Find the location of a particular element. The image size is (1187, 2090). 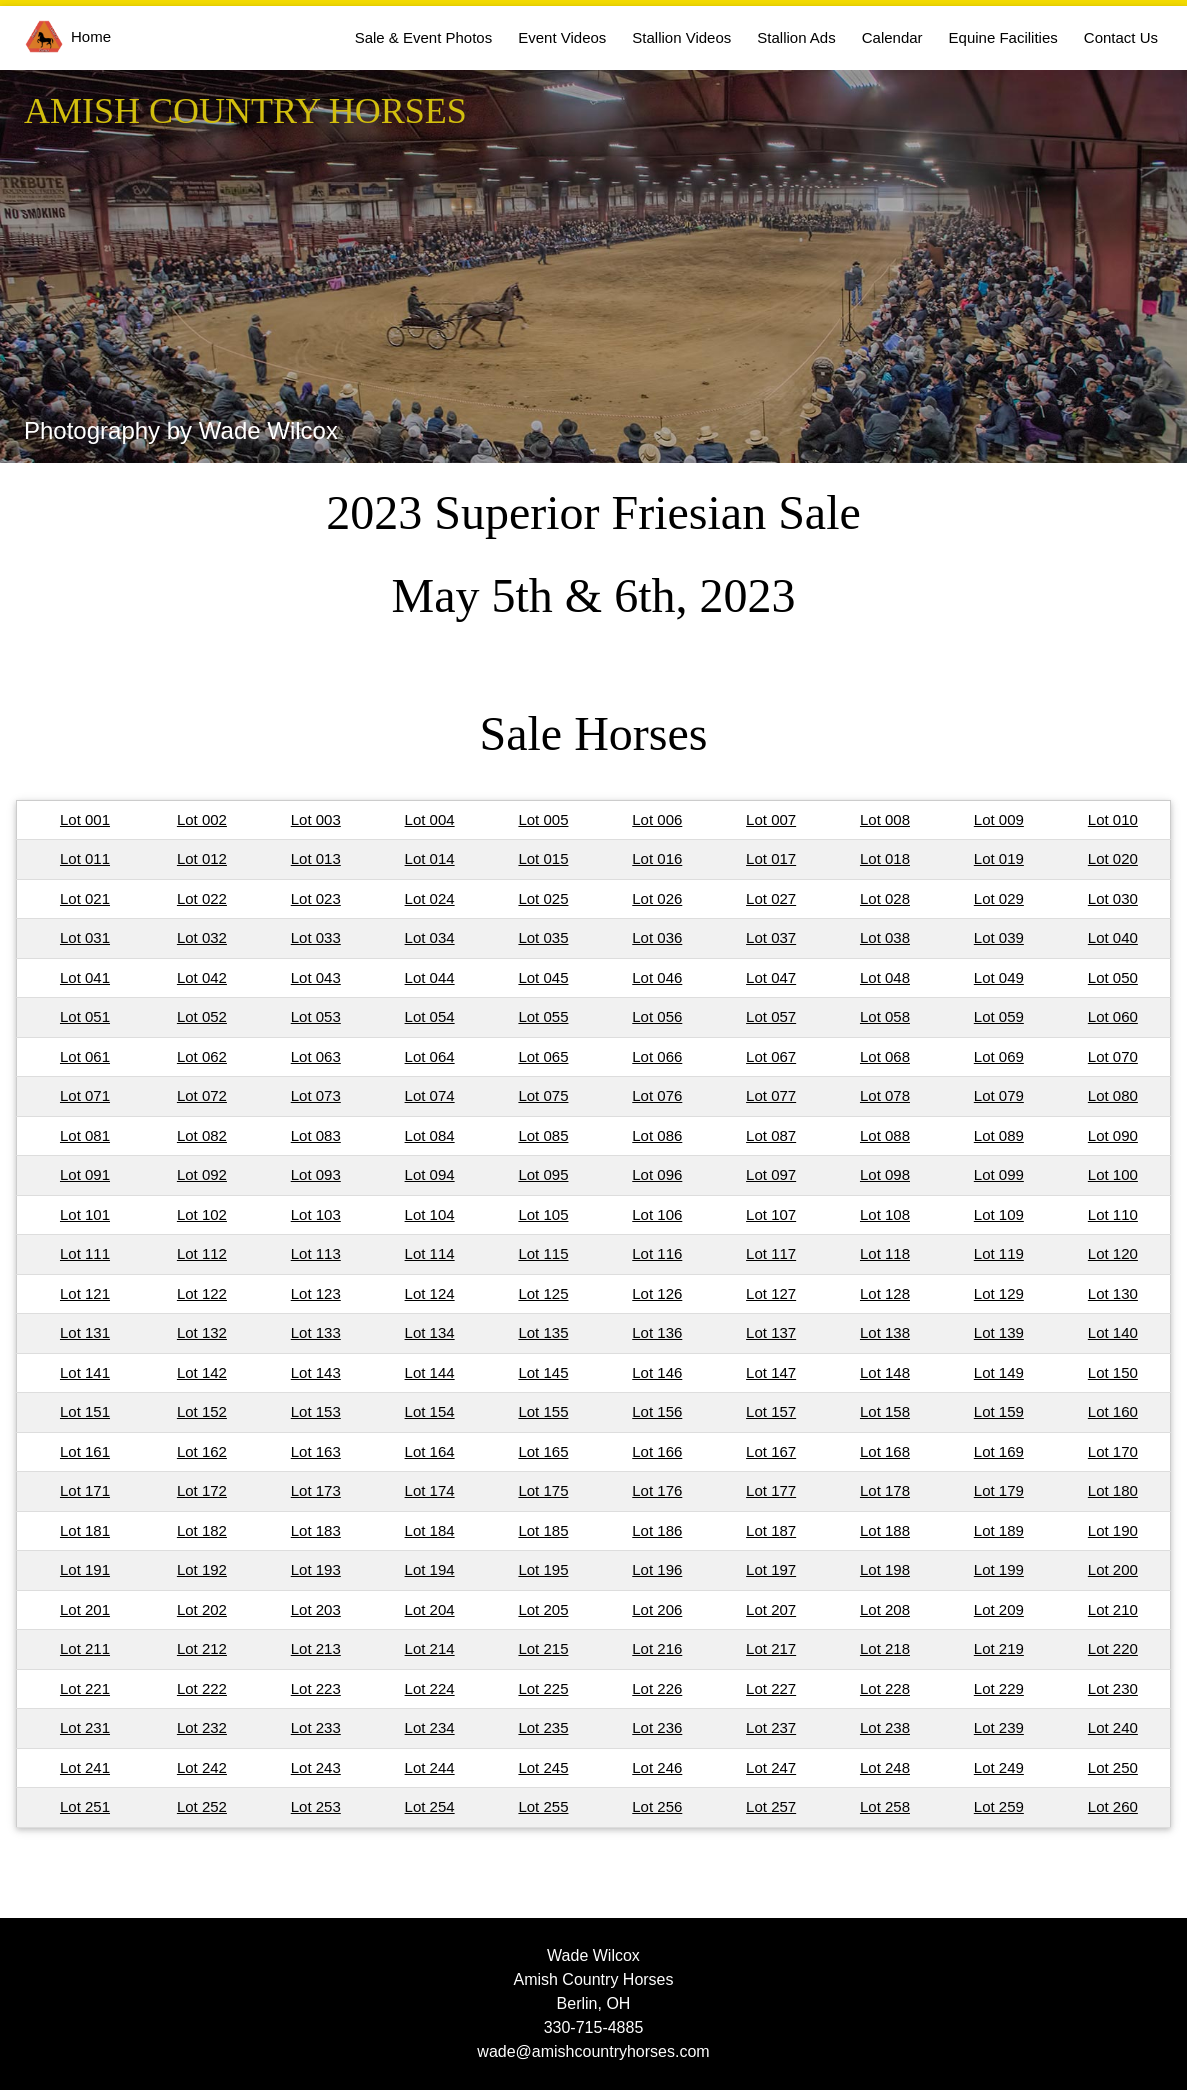

Lot 171 is located at coordinates (85, 1490).